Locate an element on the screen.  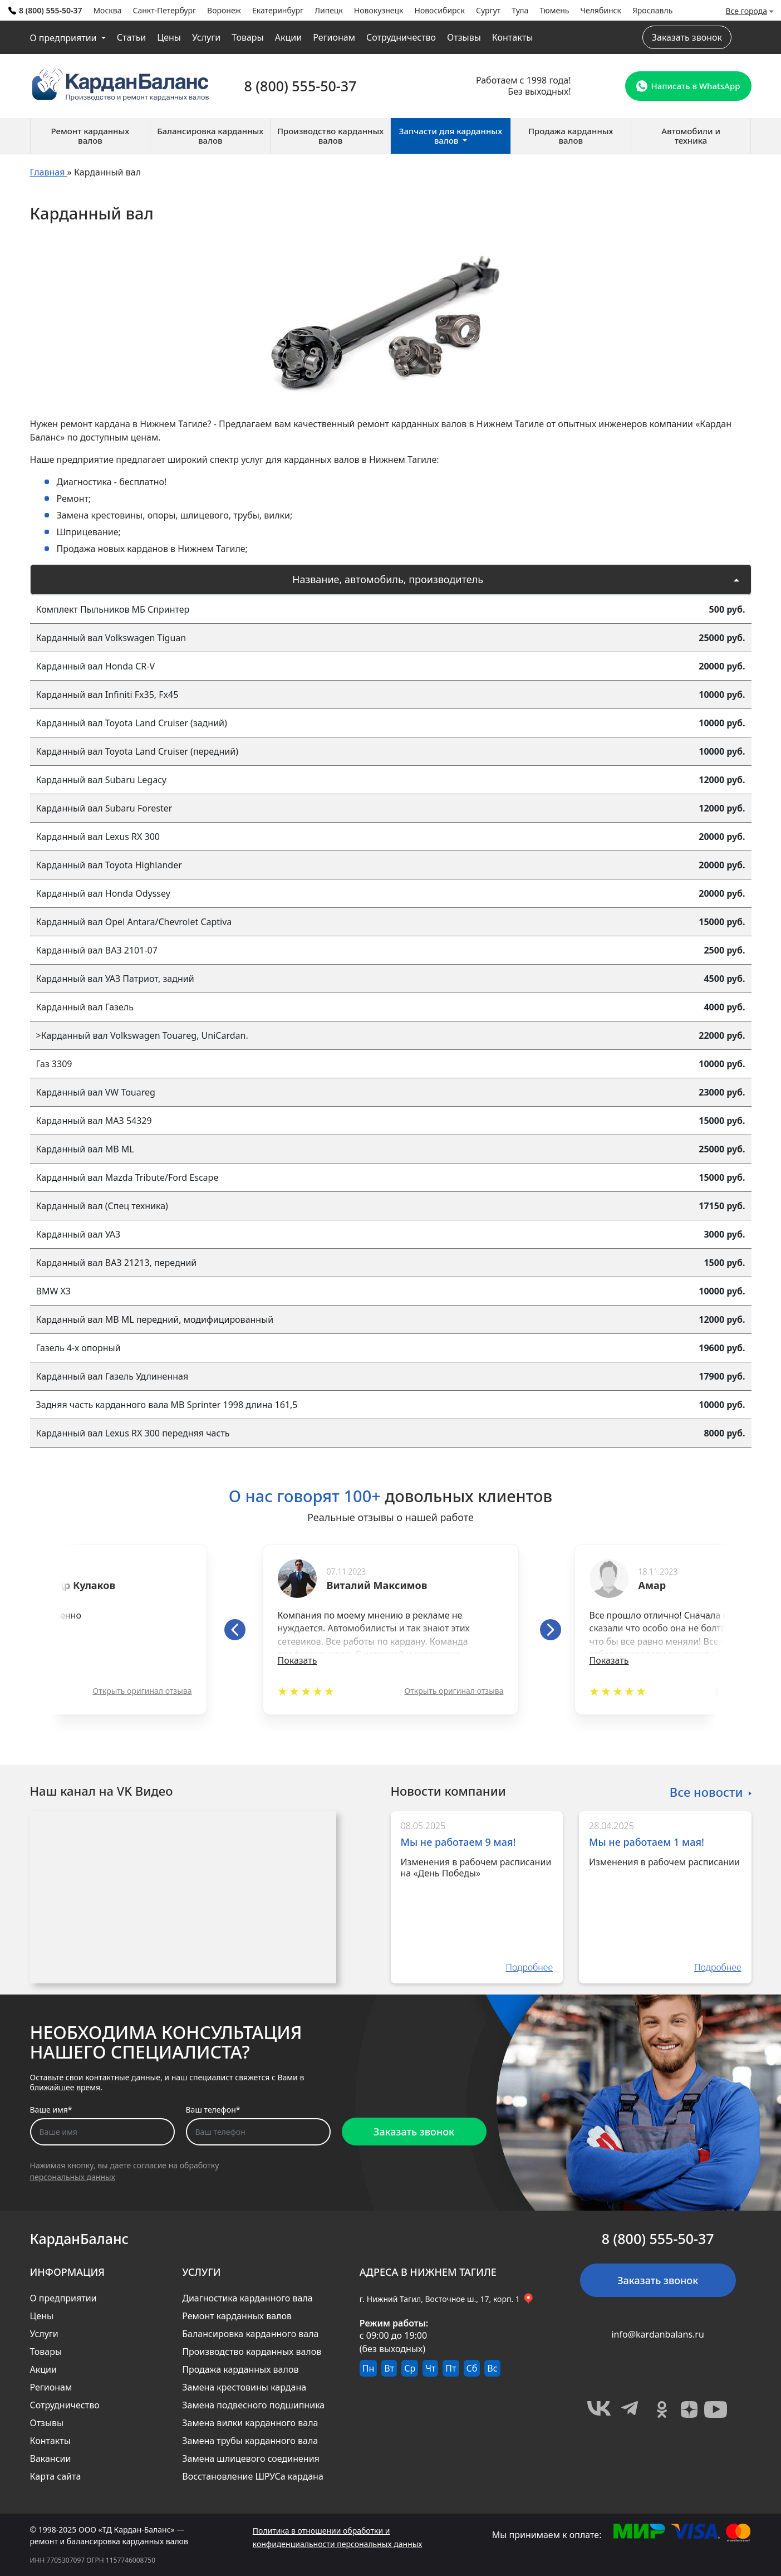
Челябинск is located at coordinates (601, 10).